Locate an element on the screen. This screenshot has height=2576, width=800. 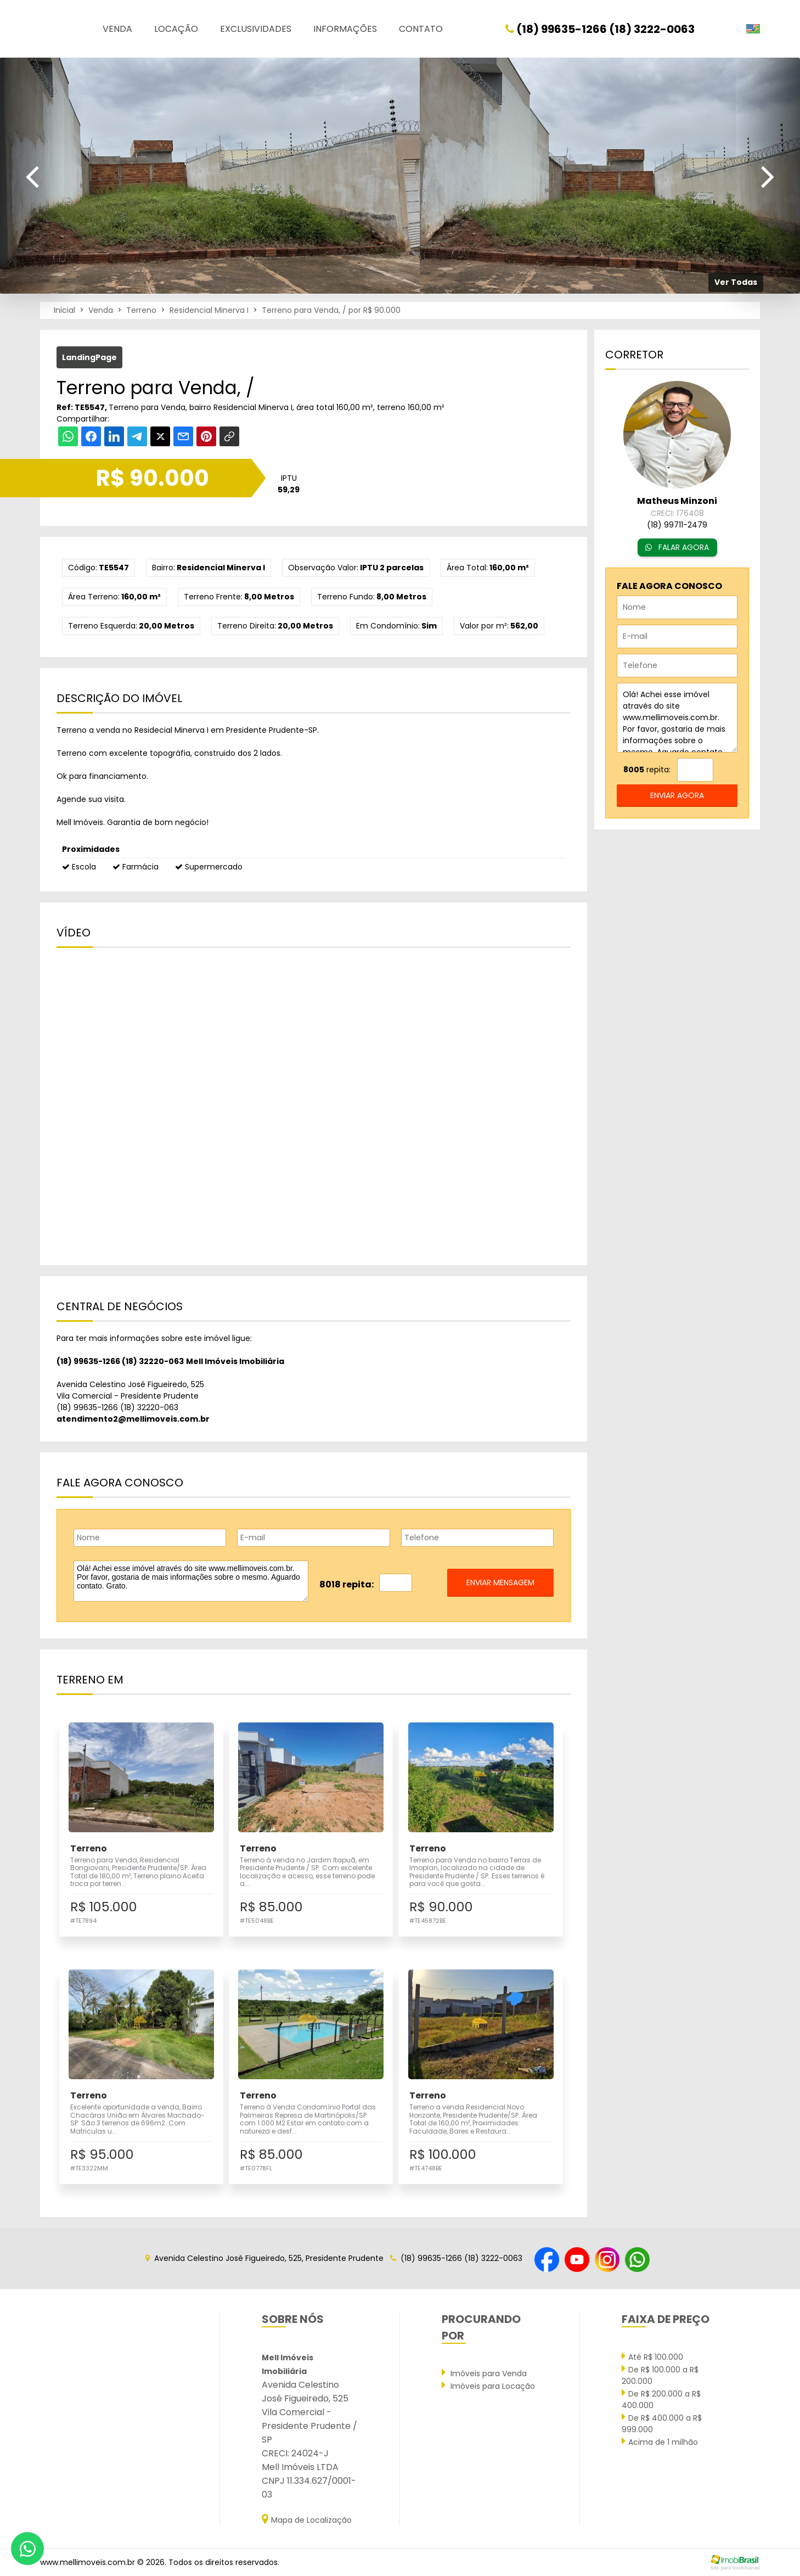
enviar agora is located at coordinates (677, 795).